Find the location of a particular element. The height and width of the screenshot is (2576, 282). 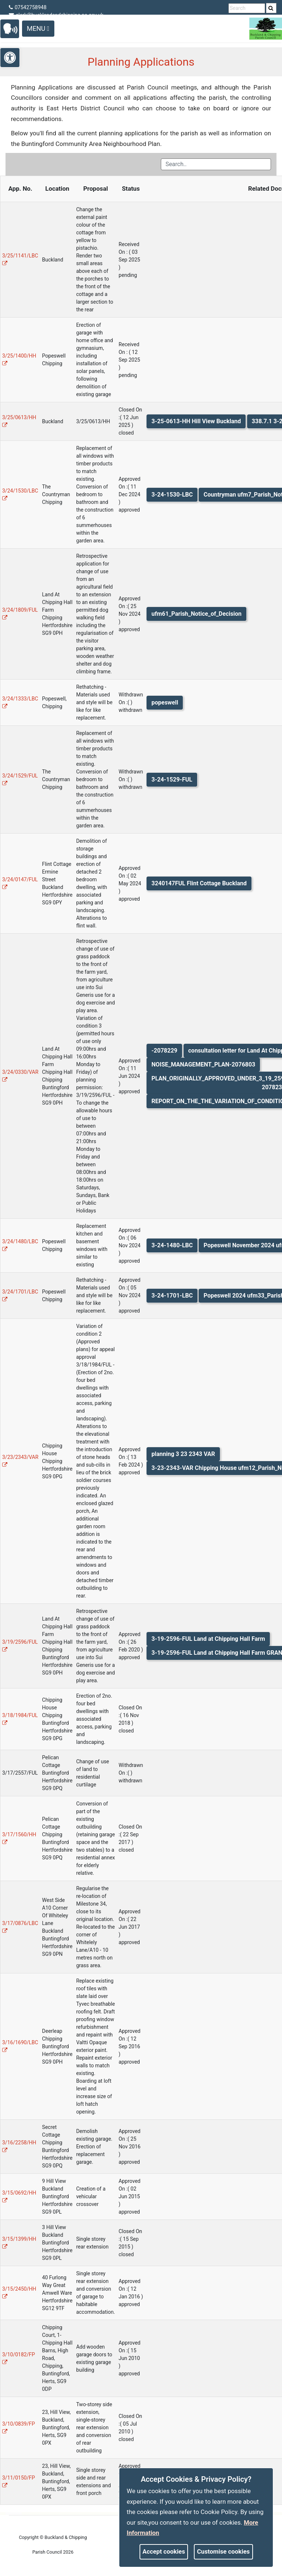

Menu [Toggle navigation] is located at coordinates (38, 28).